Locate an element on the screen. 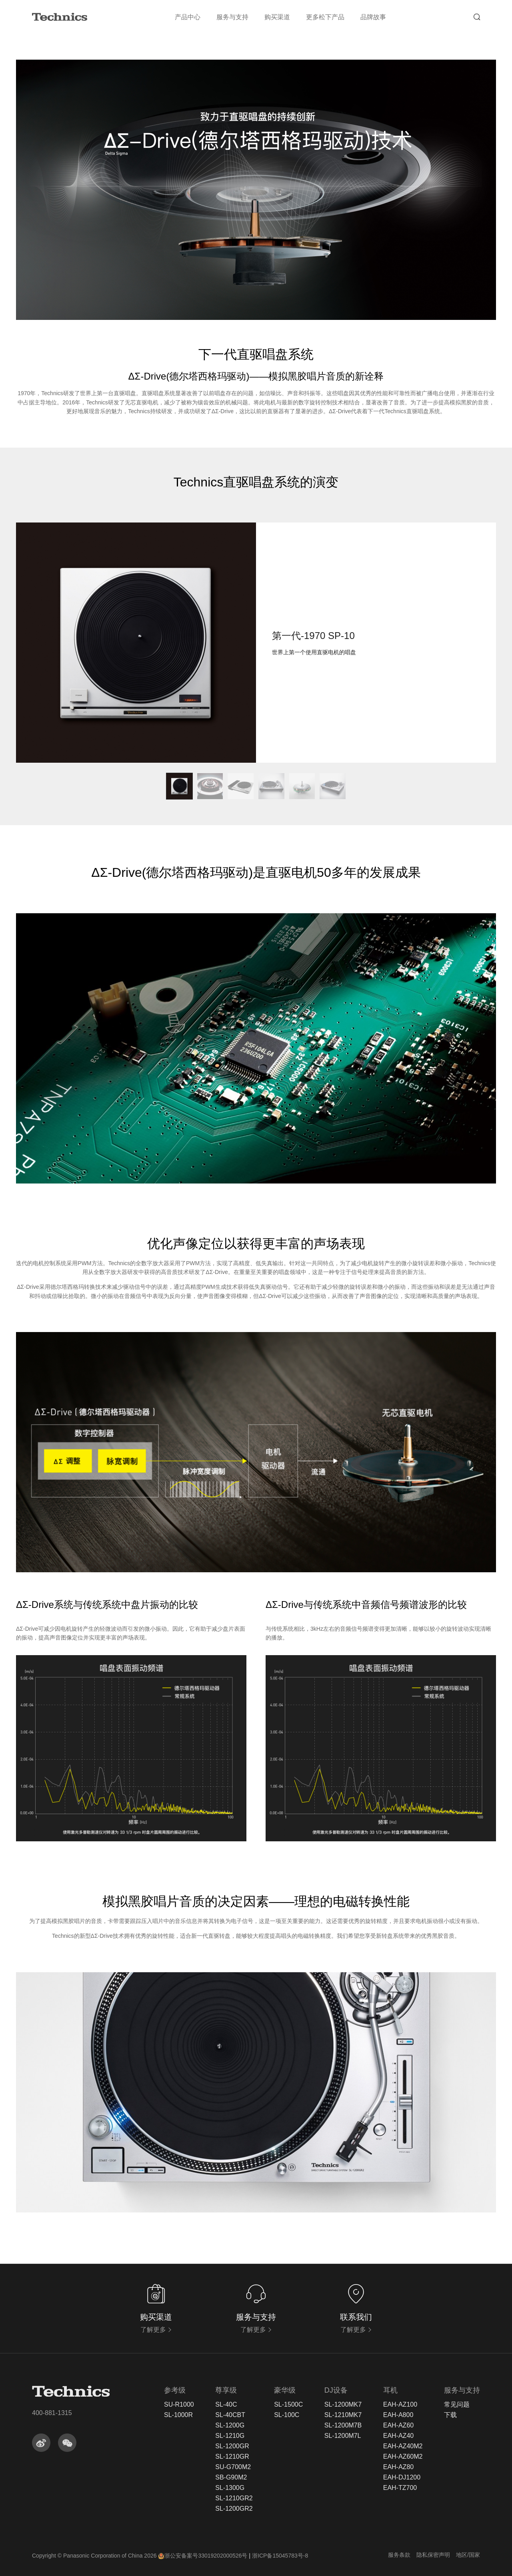 This screenshot has height=2576, width=512. SL-1200MK7 is located at coordinates (343, 2404).